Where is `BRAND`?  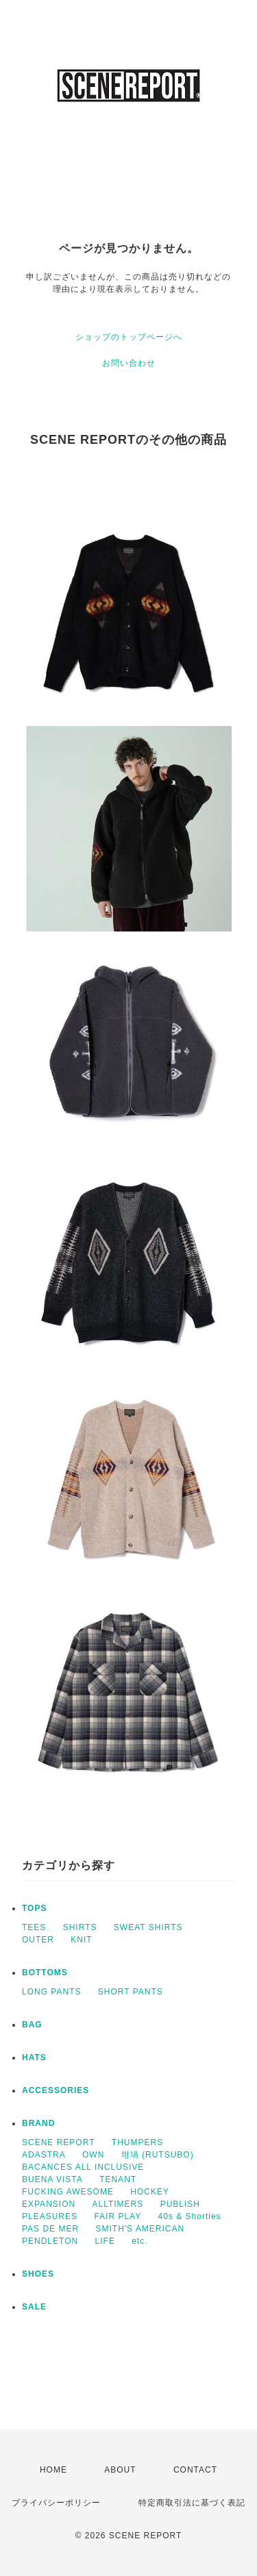
BRAND is located at coordinates (38, 2123).